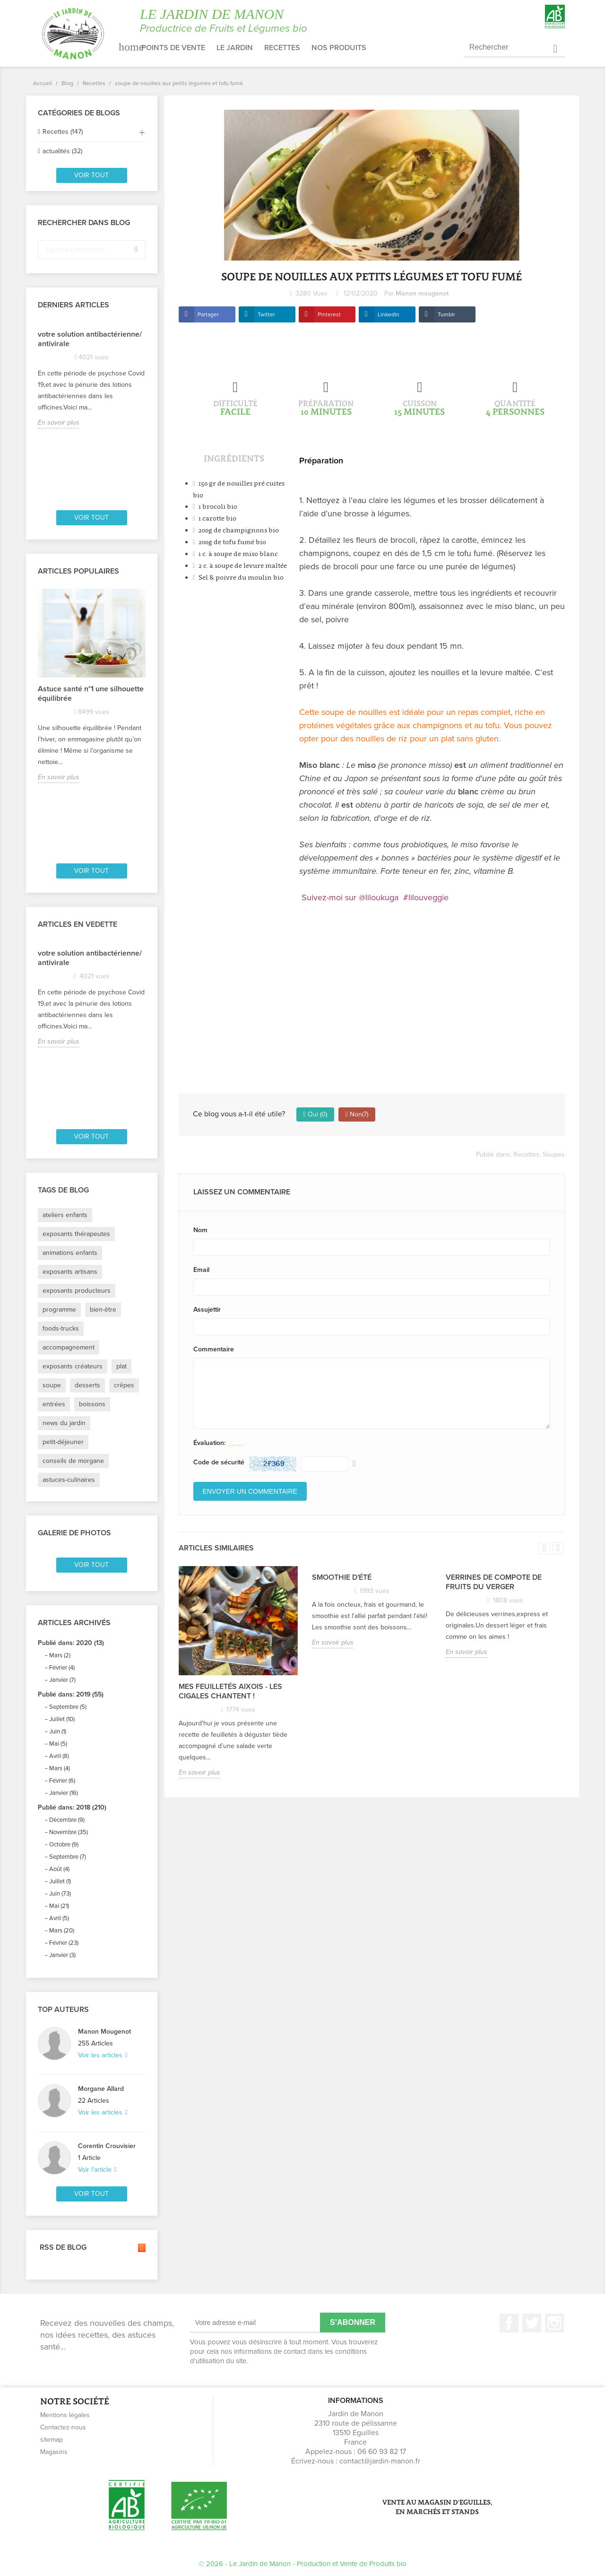 The image size is (605, 2576). I want to click on Soupes, so click(554, 1154).